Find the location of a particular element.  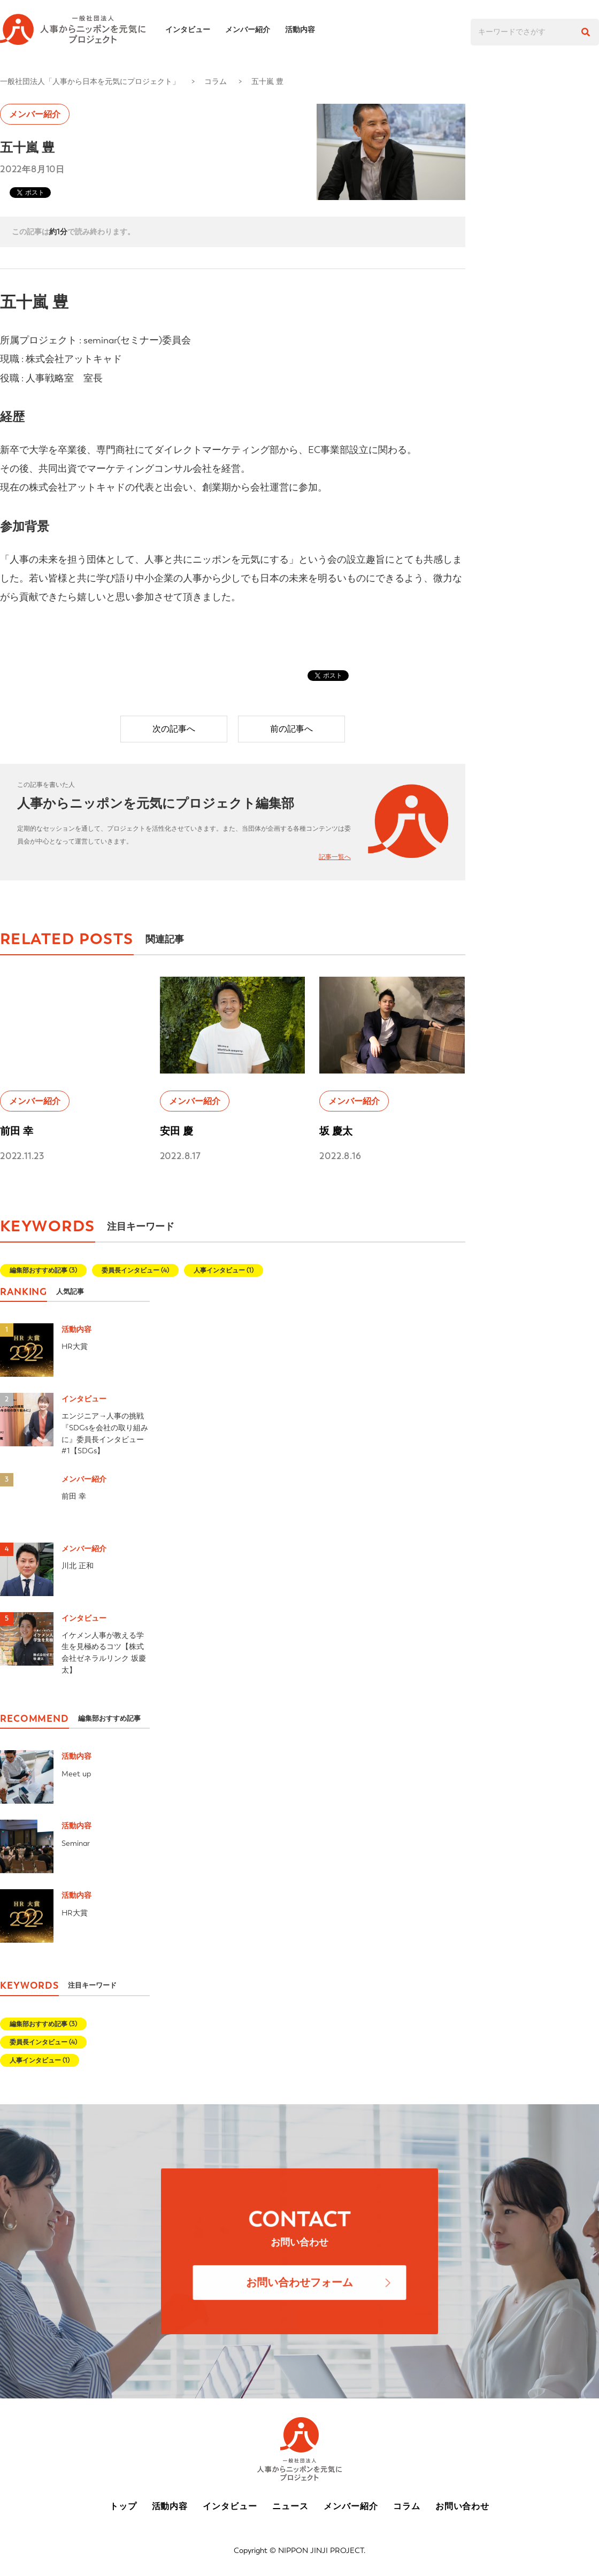

前の記事へ is located at coordinates (291, 728).